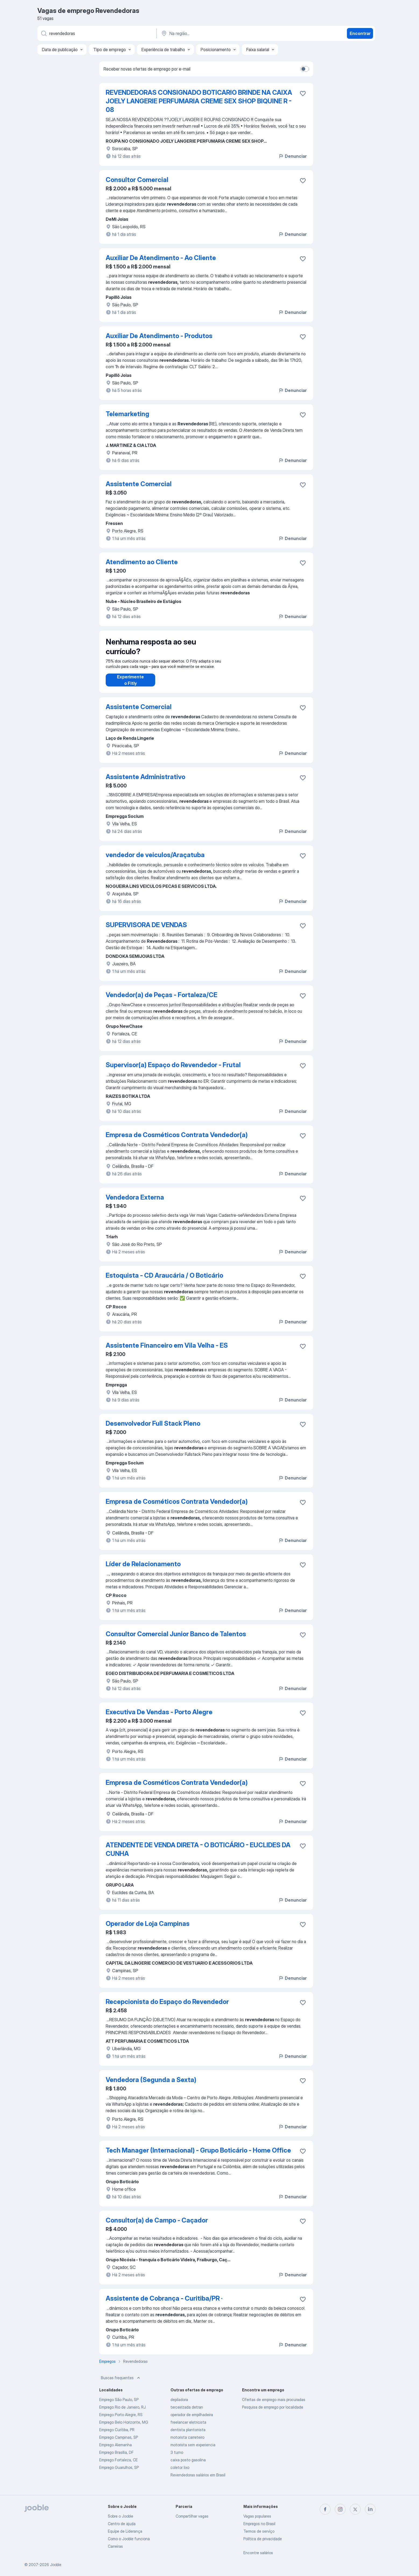 This screenshot has height=2576, width=419. I want to click on Consultor(a) de Campo - Caçador, so click(157, 2226).